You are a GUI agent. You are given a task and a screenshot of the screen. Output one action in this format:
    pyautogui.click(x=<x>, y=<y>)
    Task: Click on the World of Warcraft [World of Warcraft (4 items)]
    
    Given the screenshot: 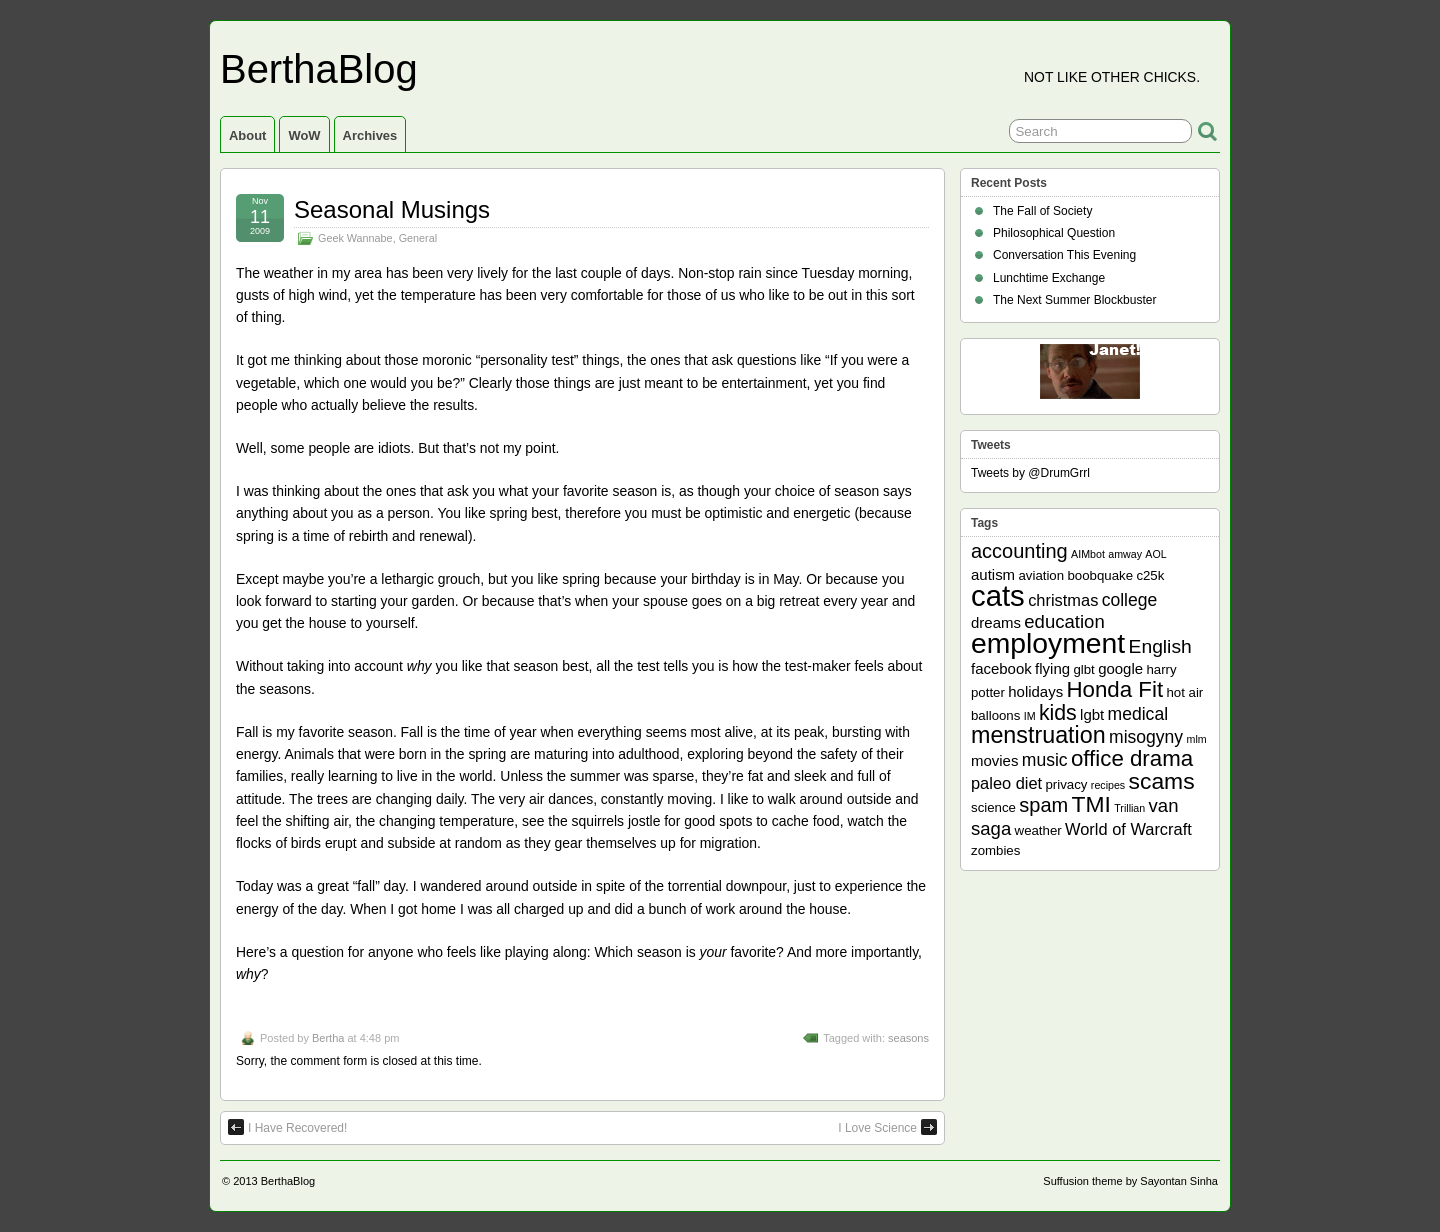 What is the action you would take?
    pyautogui.click(x=1128, y=829)
    